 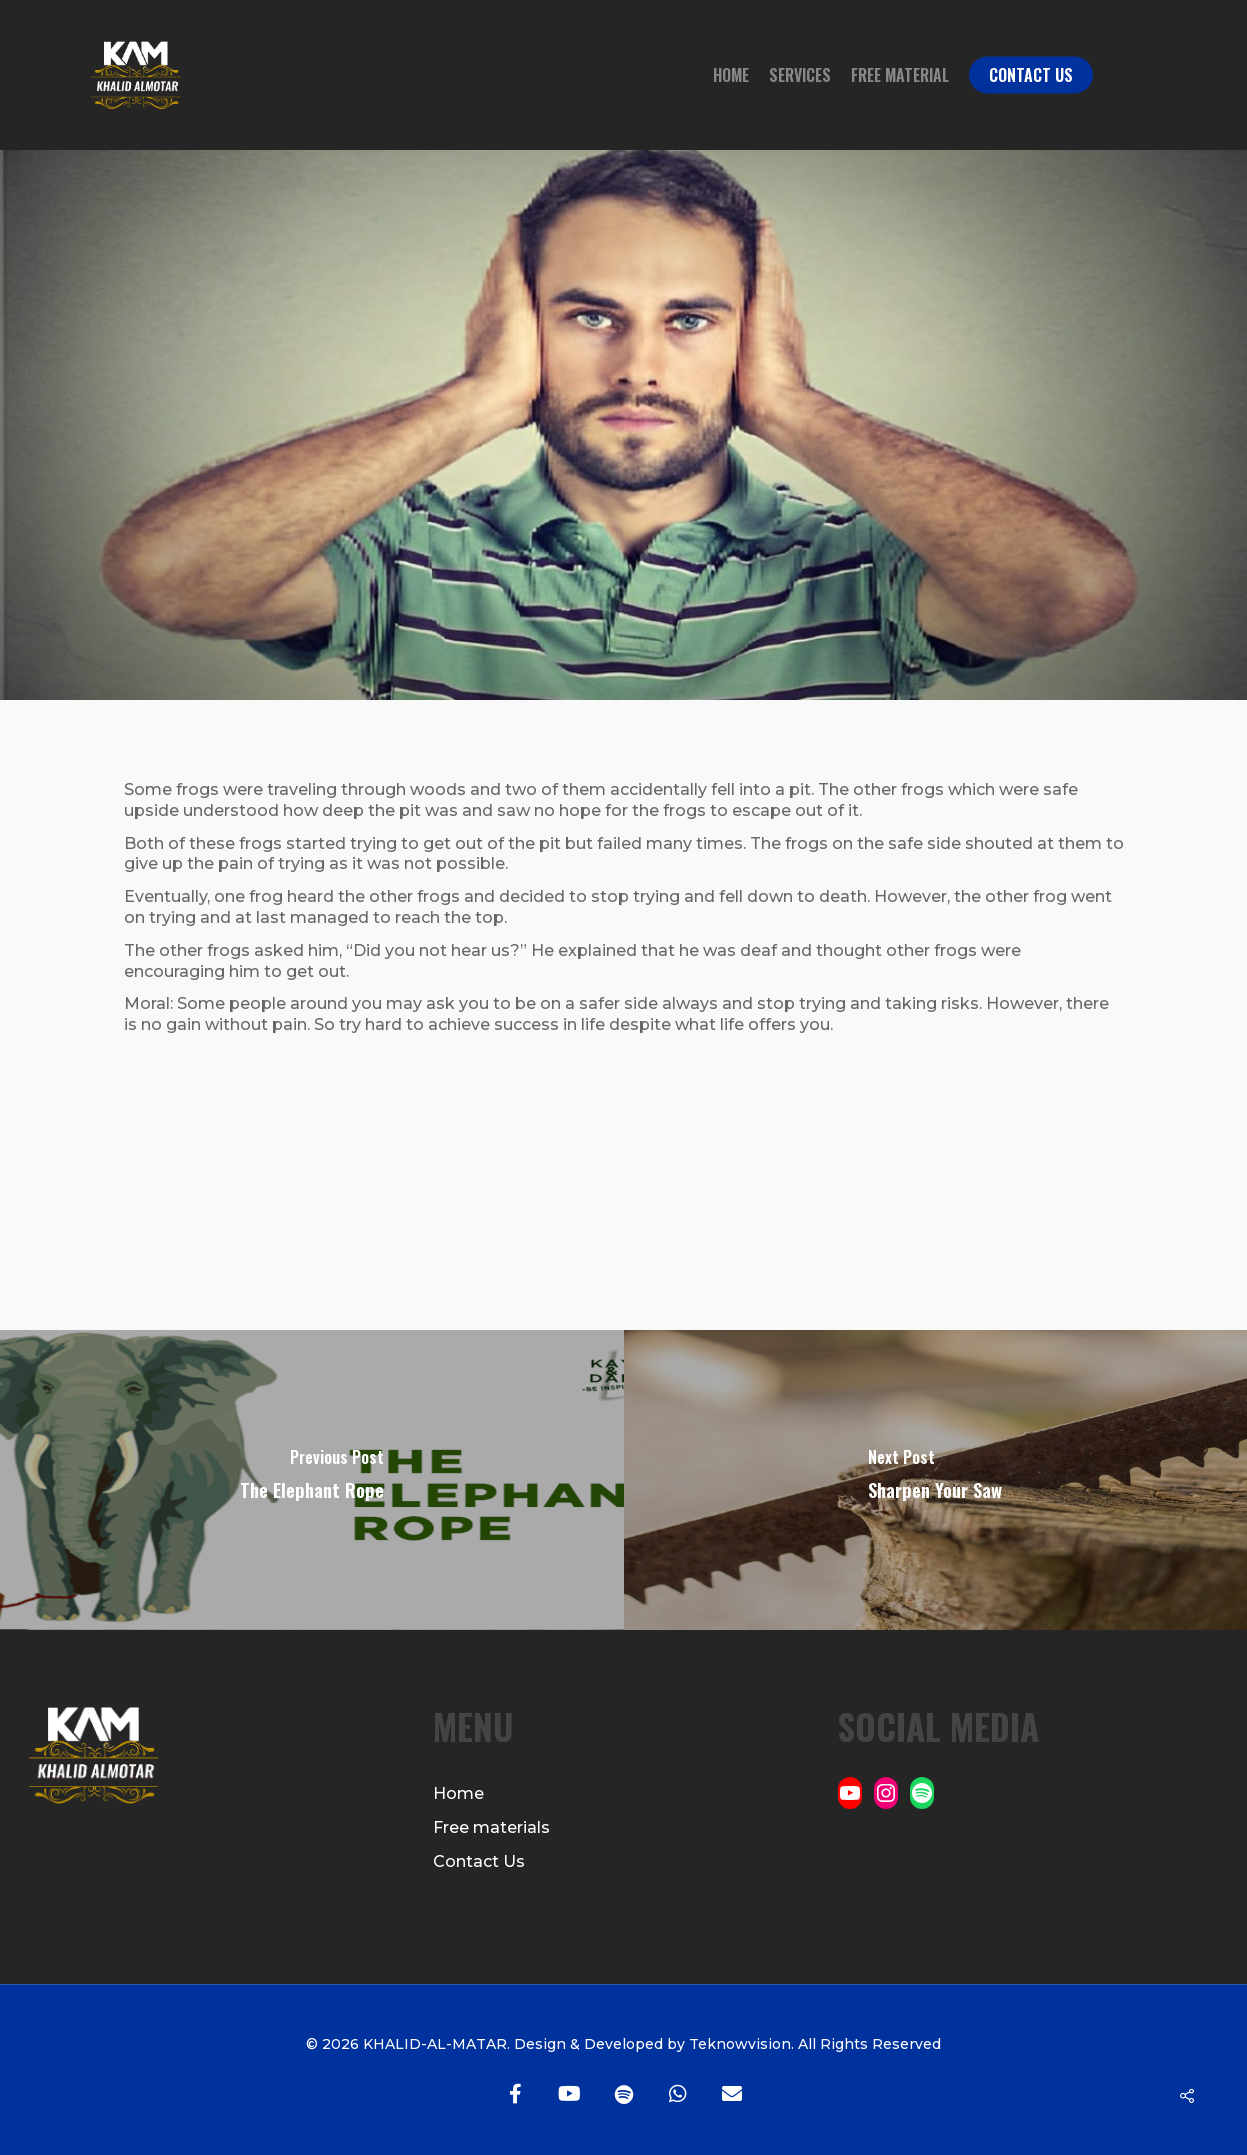 I want to click on Free materials, so click(x=491, y=1827).